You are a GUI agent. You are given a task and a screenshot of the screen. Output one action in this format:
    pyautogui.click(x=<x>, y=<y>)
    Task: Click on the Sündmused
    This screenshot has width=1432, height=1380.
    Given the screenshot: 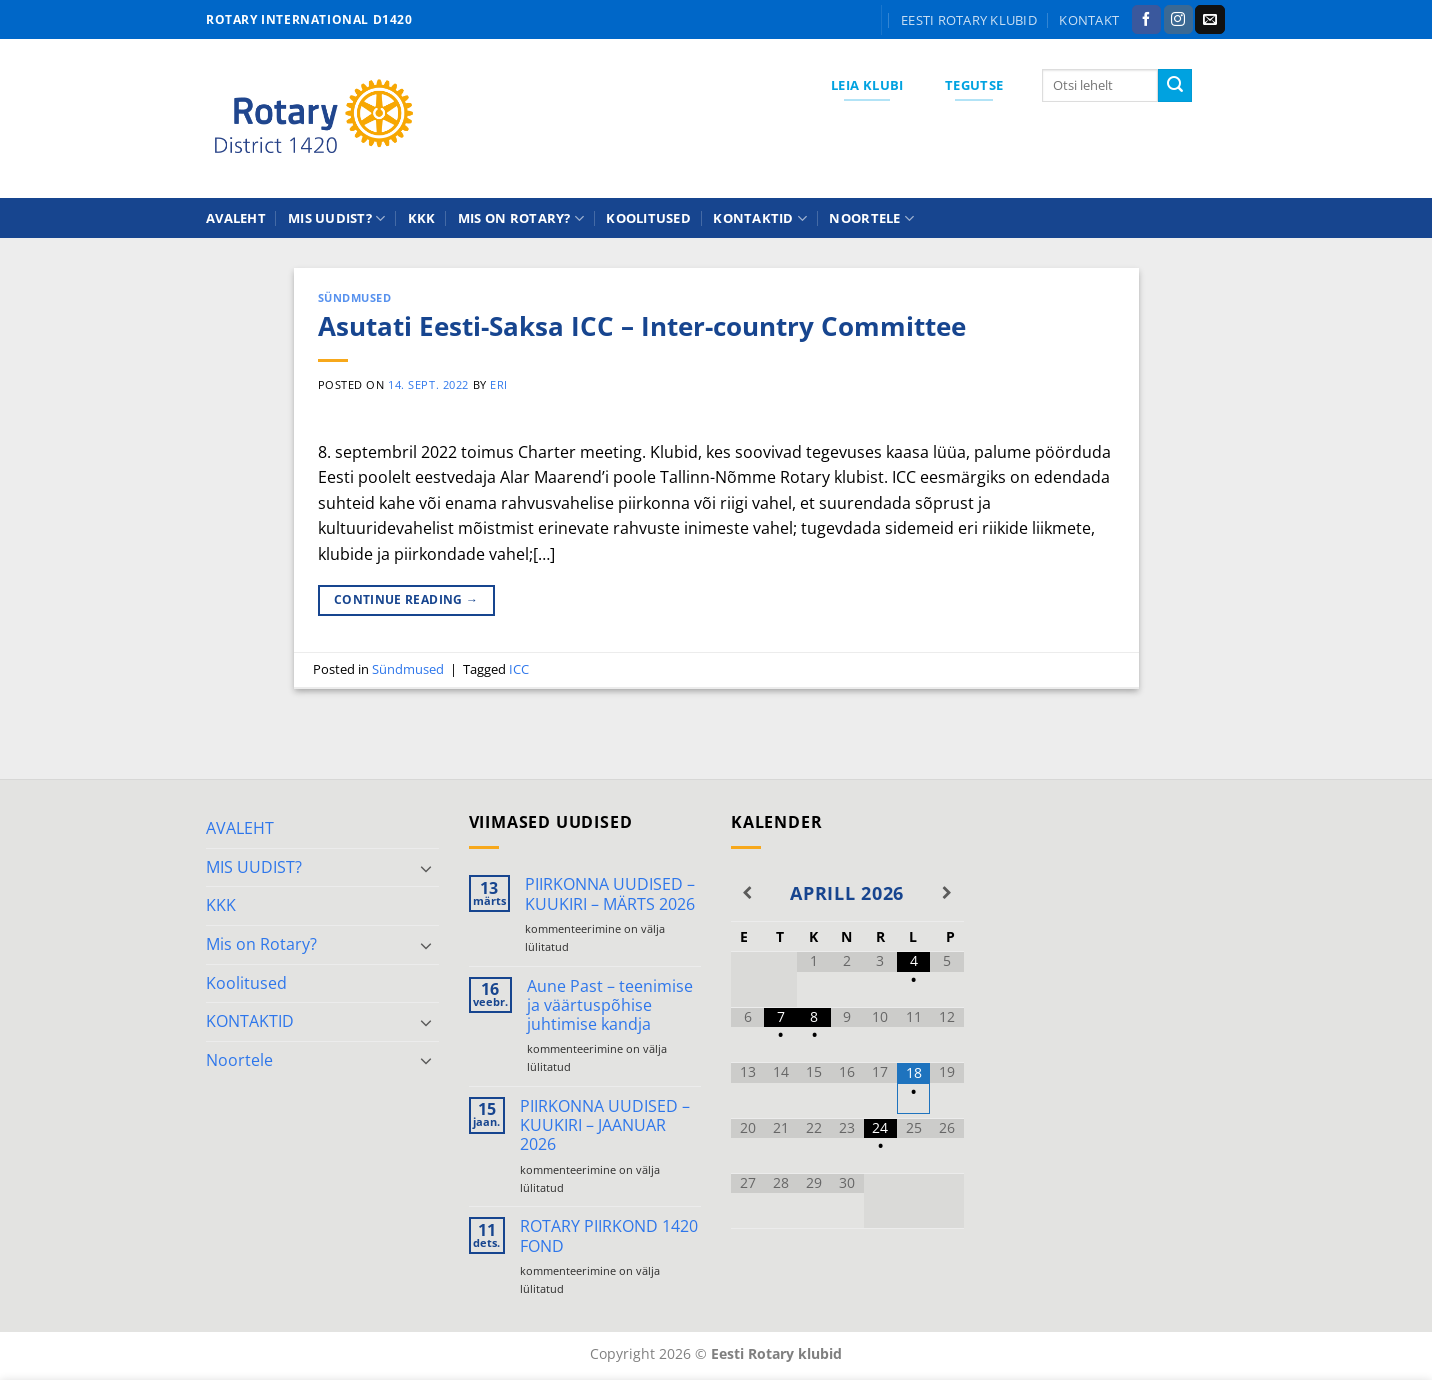 What is the action you would take?
    pyautogui.click(x=355, y=297)
    